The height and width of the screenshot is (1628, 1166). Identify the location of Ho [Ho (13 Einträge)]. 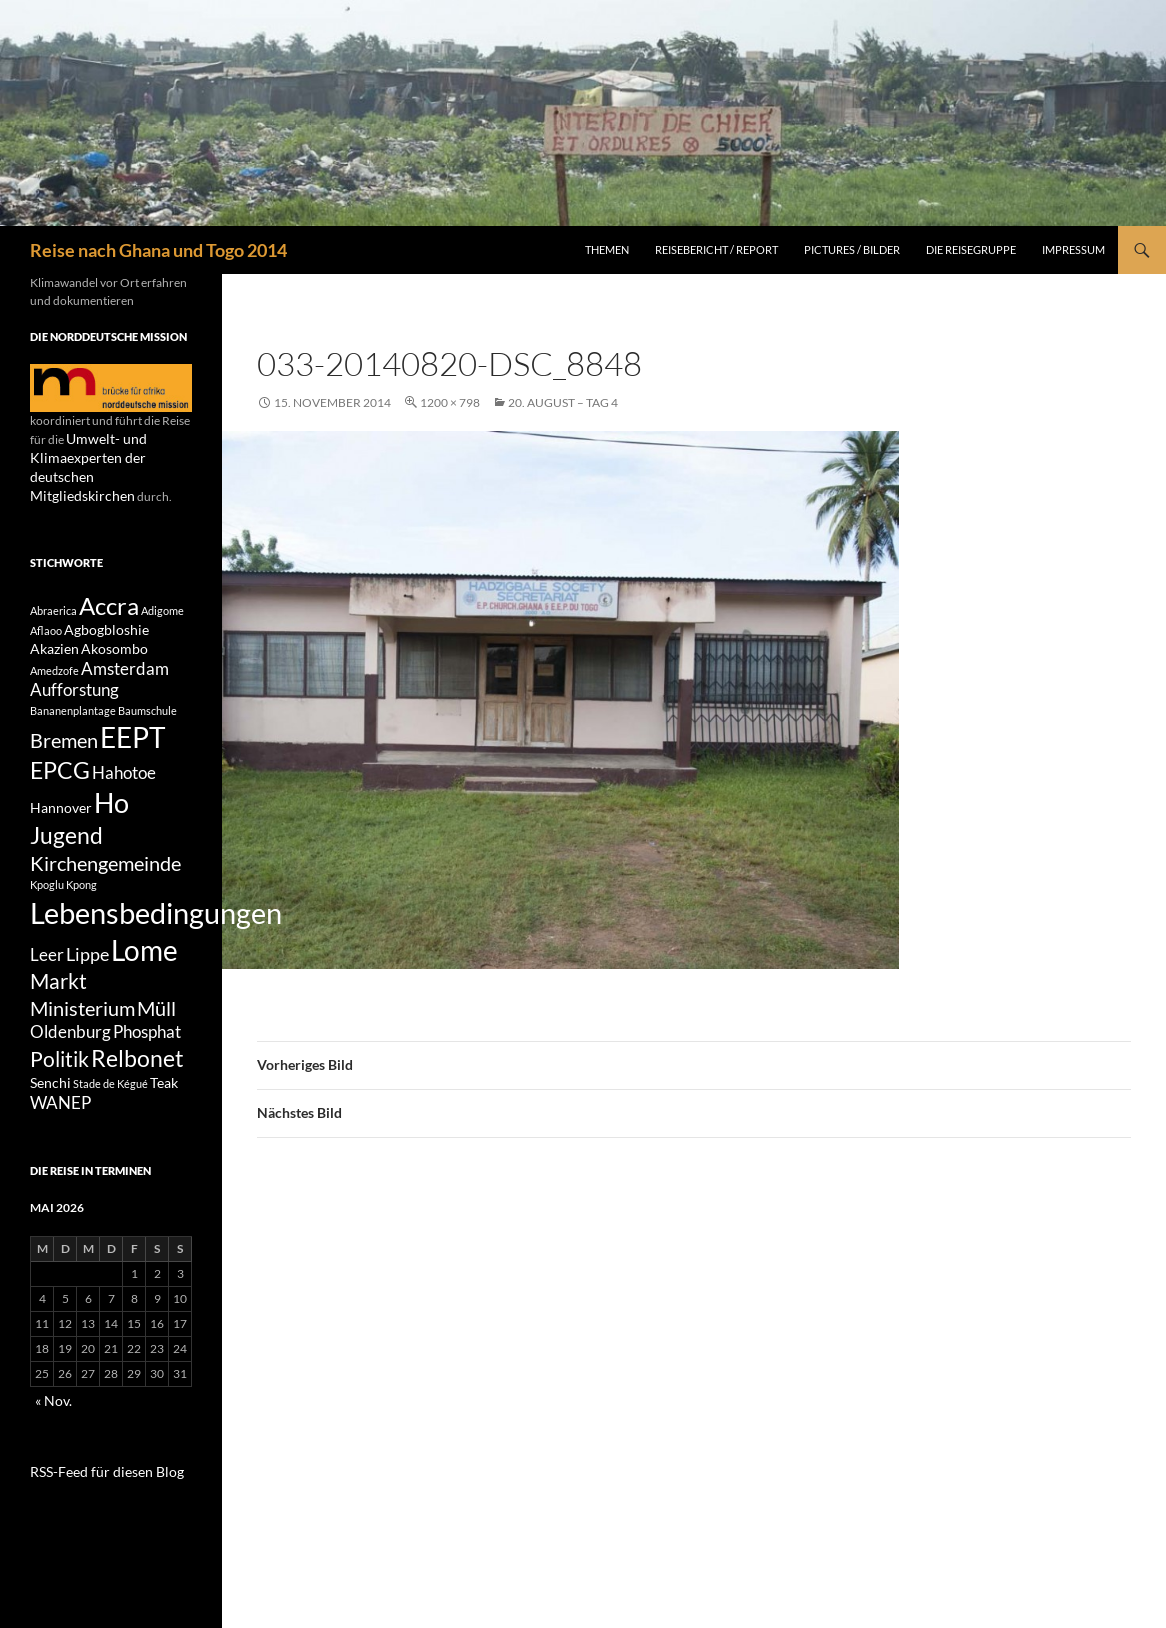
(111, 810).